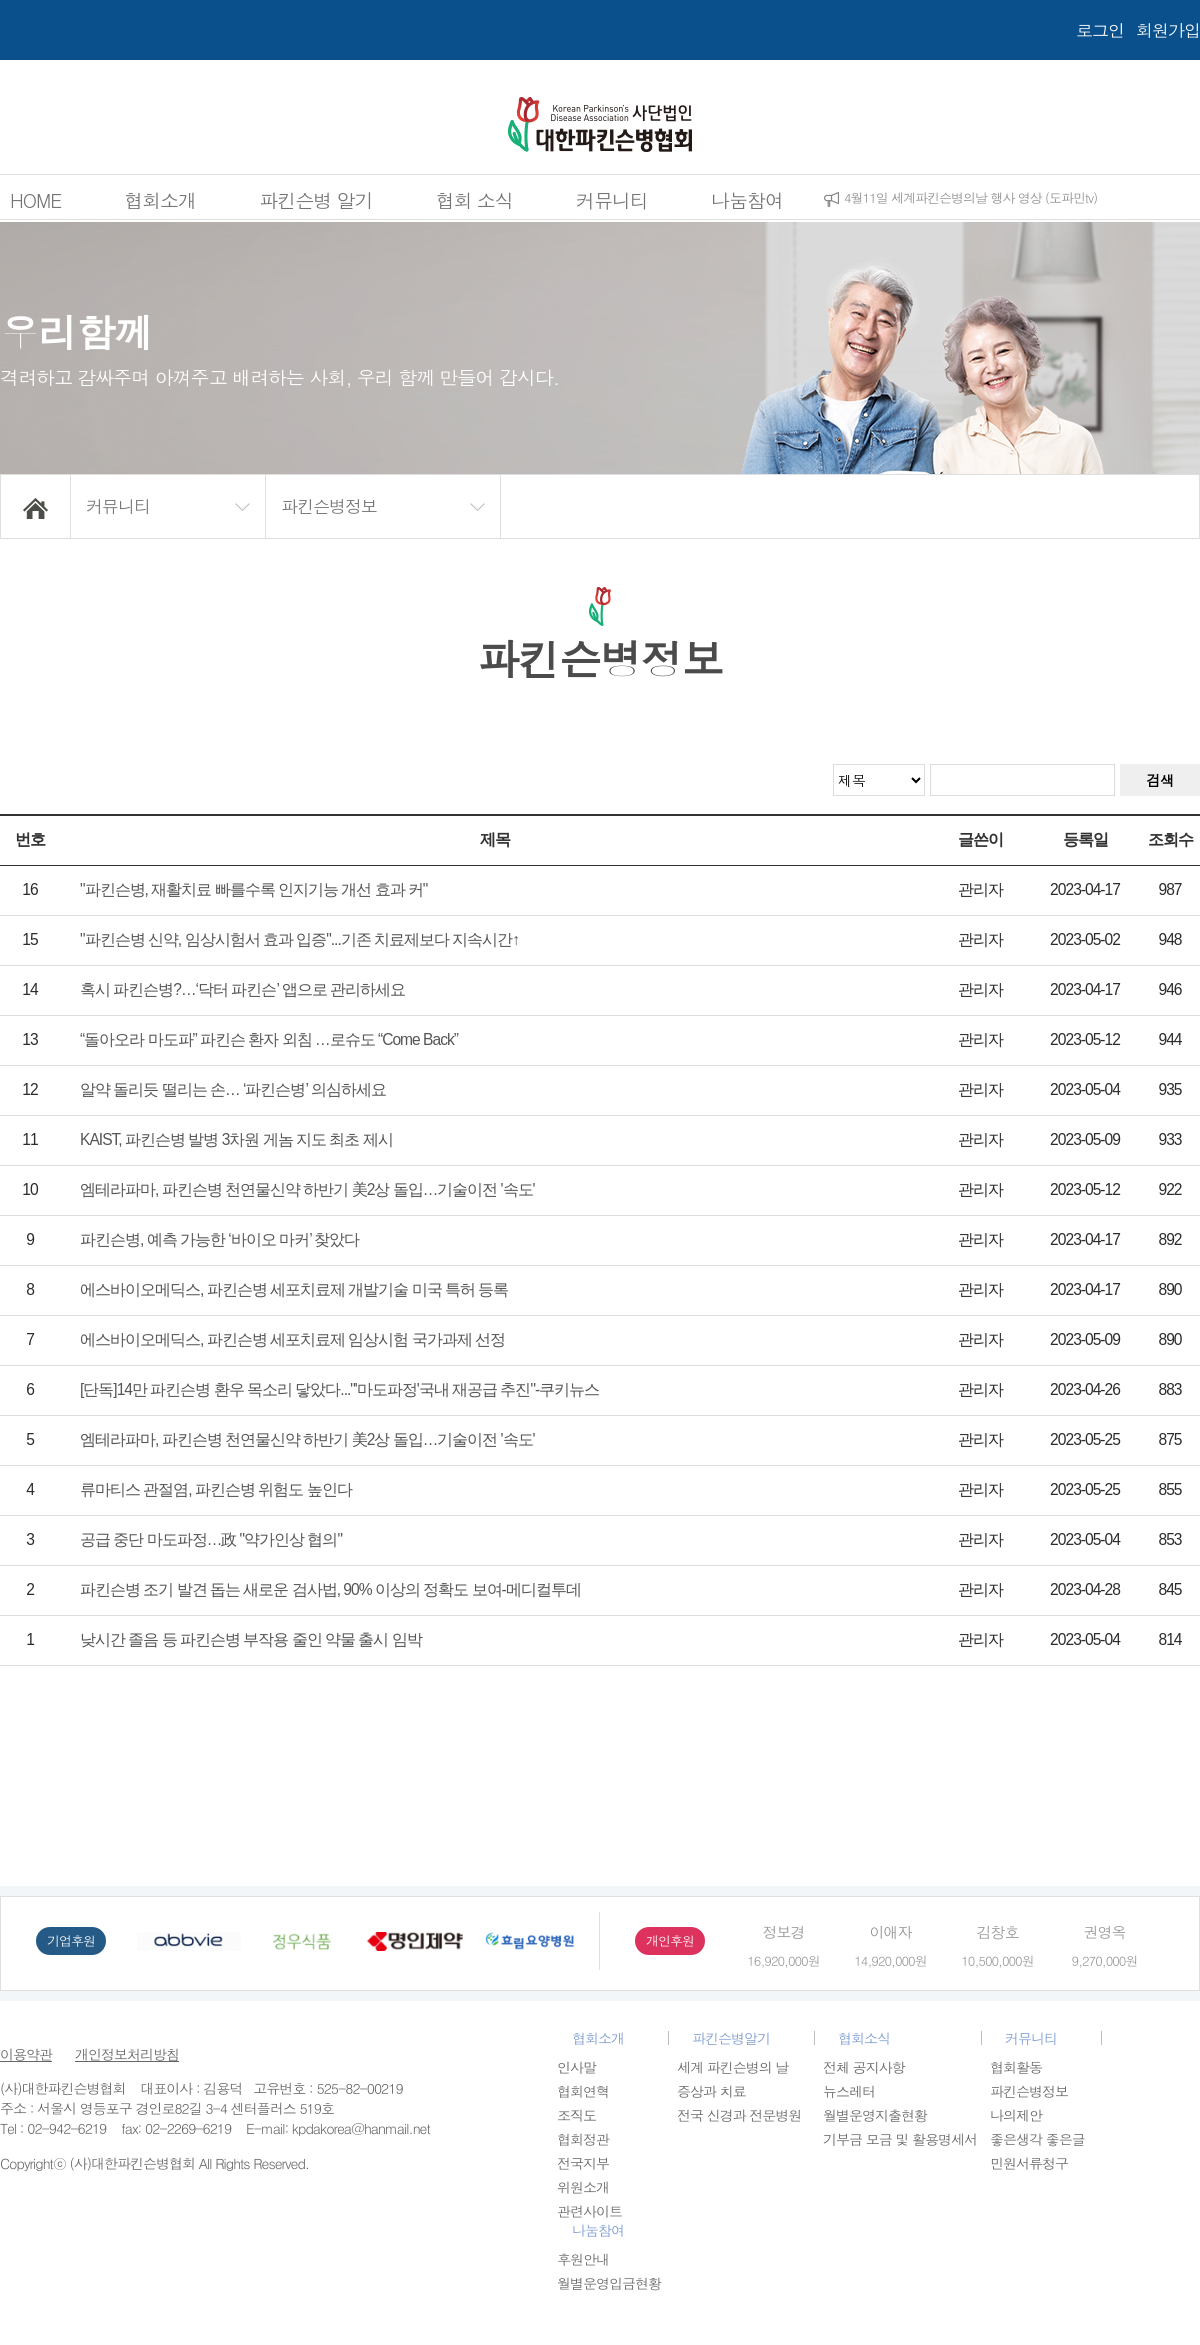 This screenshot has width=1200, height=2345. Describe the element at coordinates (233, 1089) in the screenshot. I see `알약 돌리듯 떨리는 손… ‘파킨슨병’ 의심하세요` at that location.